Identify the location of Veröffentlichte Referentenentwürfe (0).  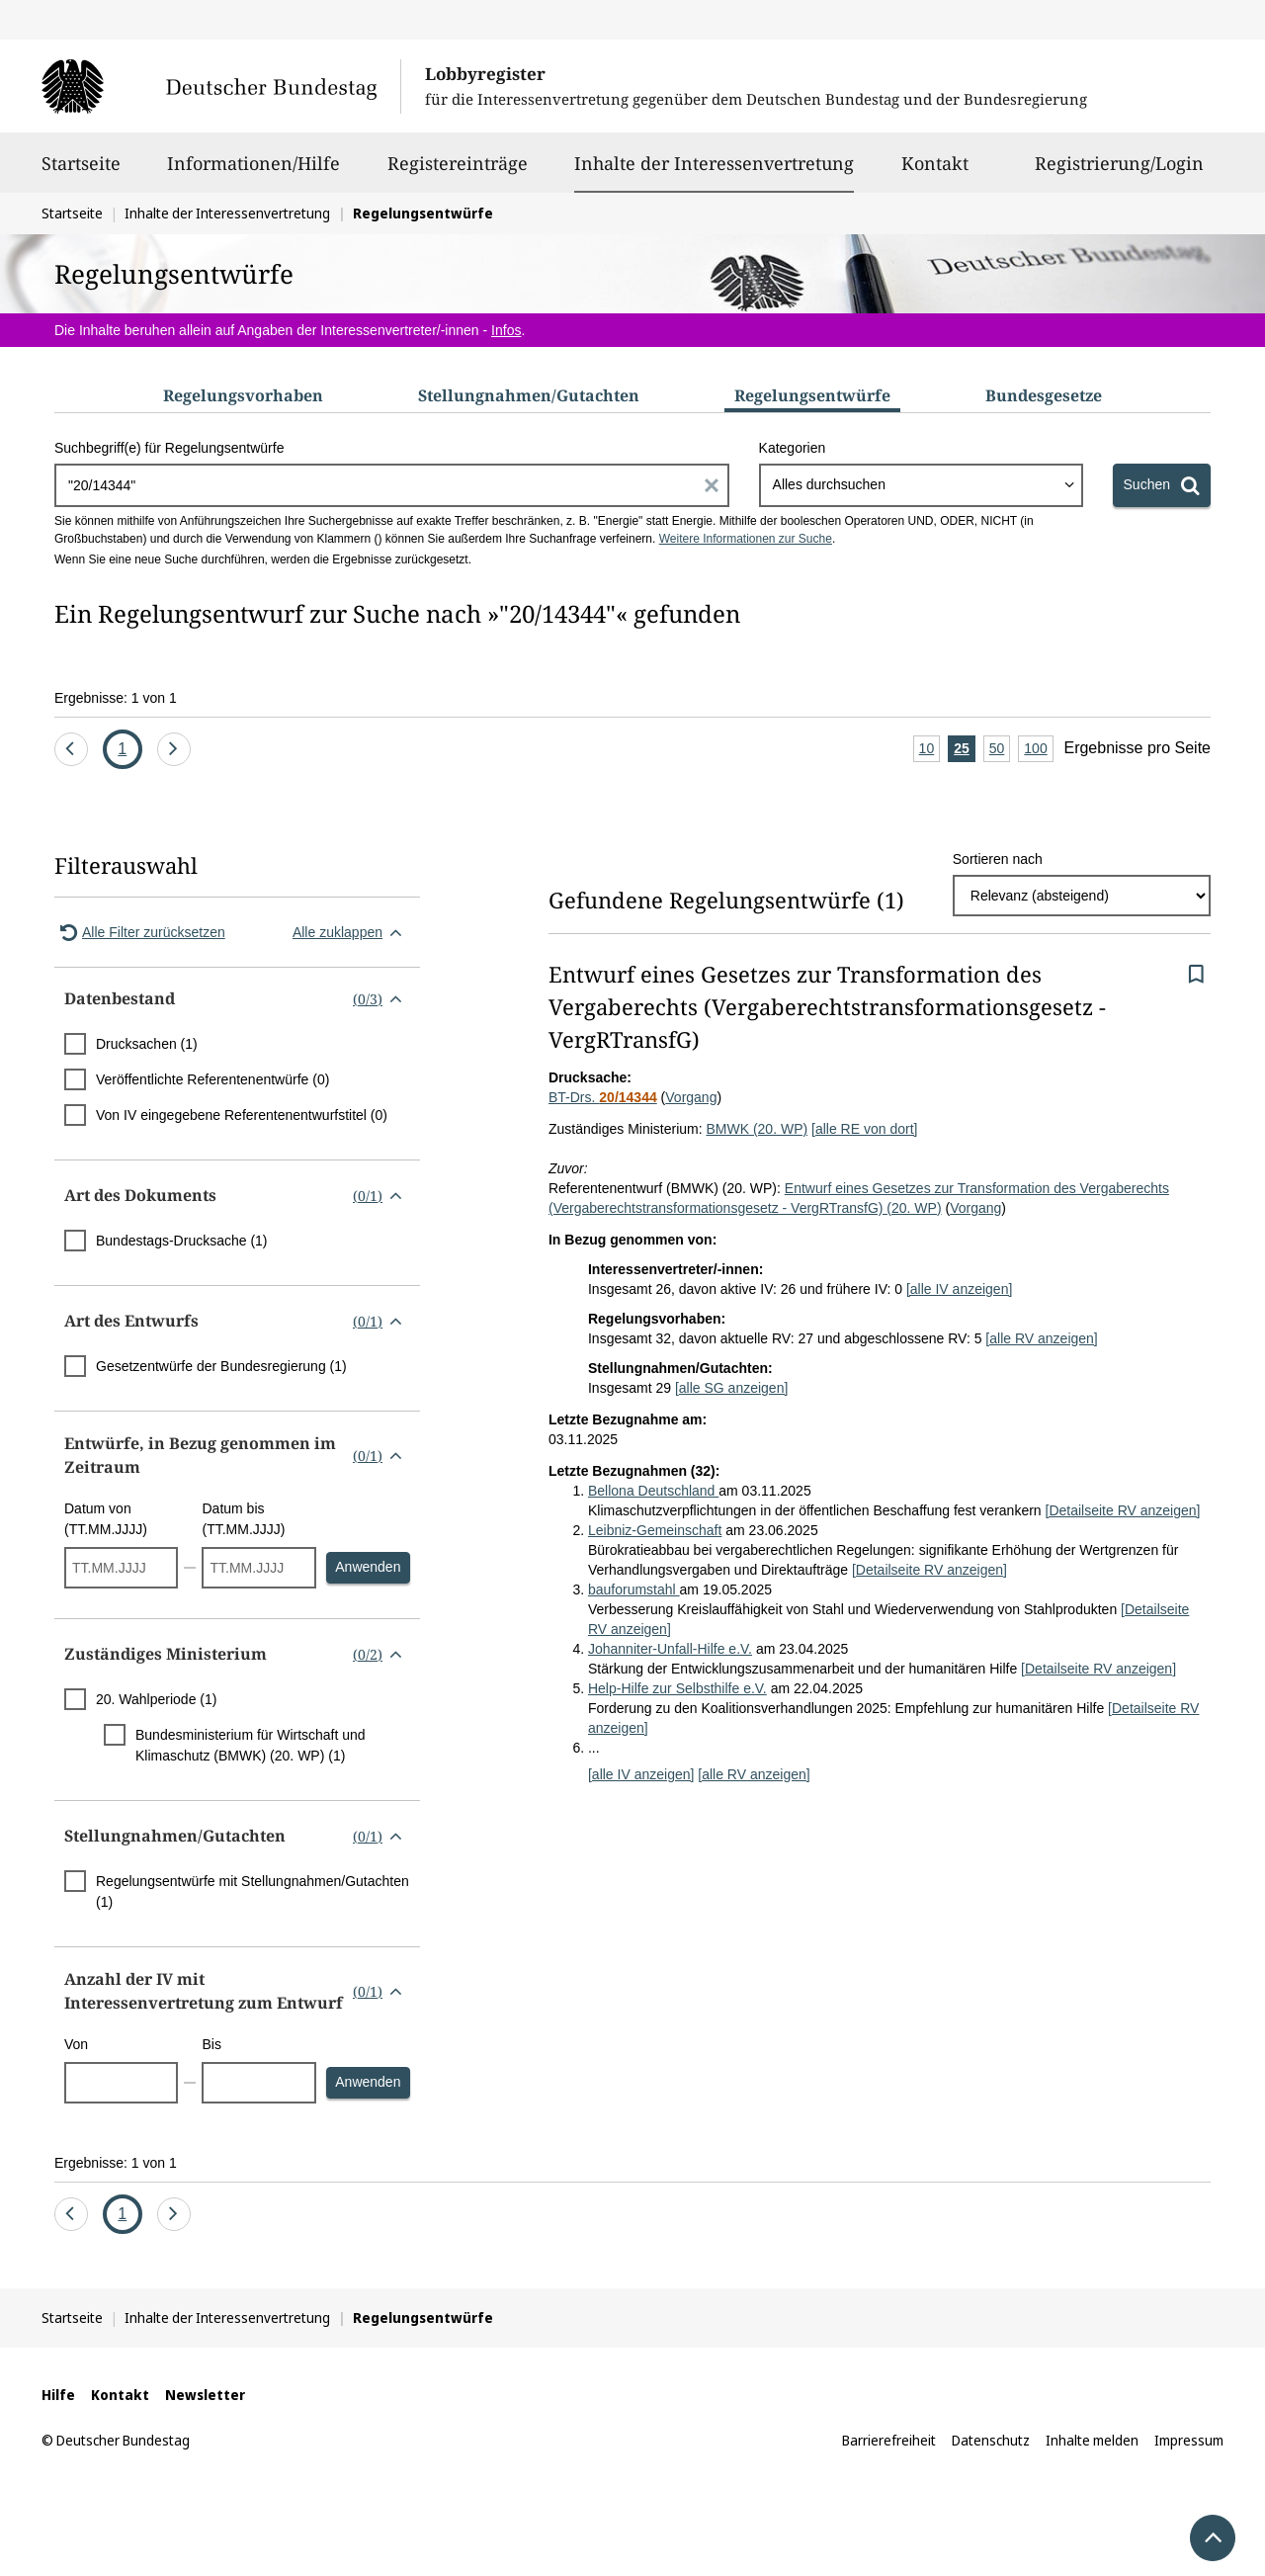
(212, 1079).